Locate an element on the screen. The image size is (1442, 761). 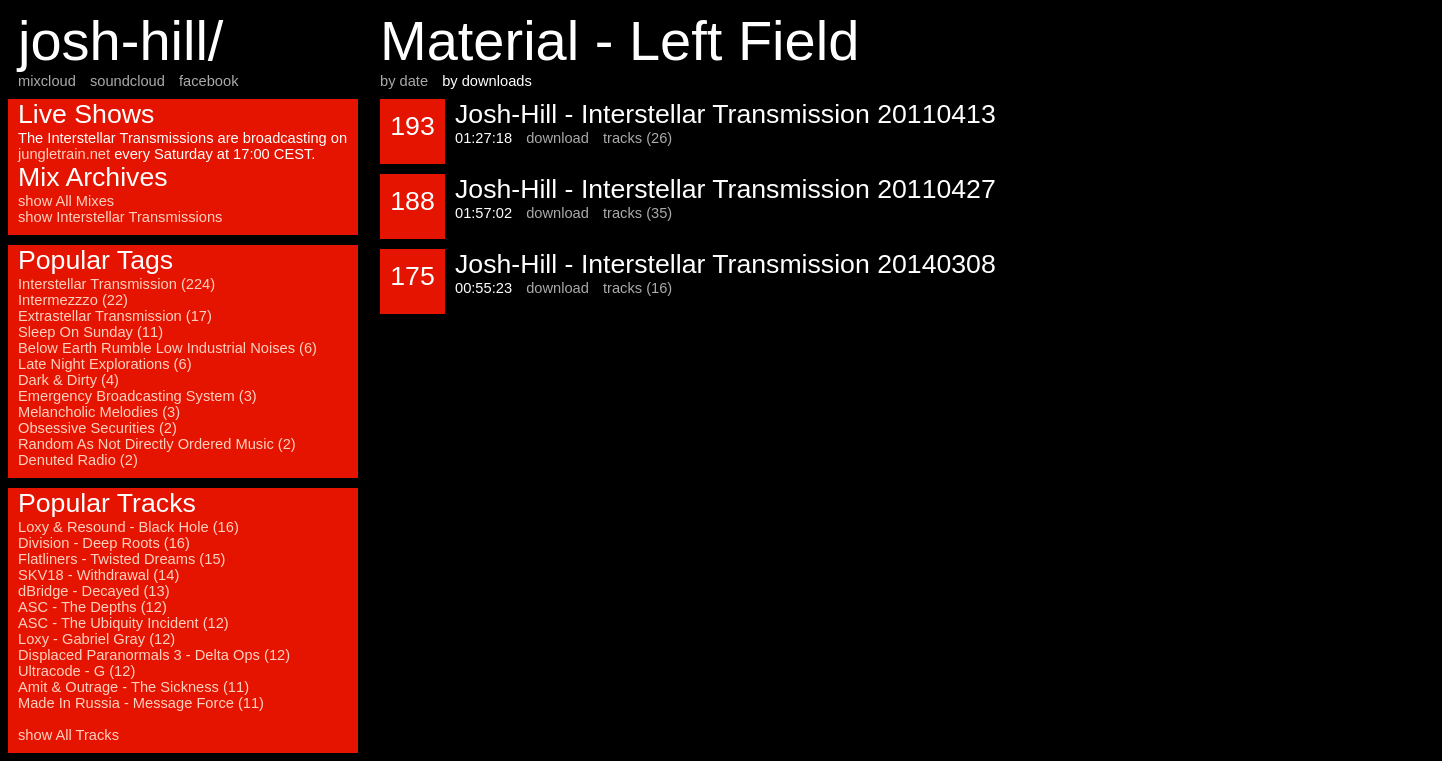
show All Mixes is located at coordinates (66, 201).